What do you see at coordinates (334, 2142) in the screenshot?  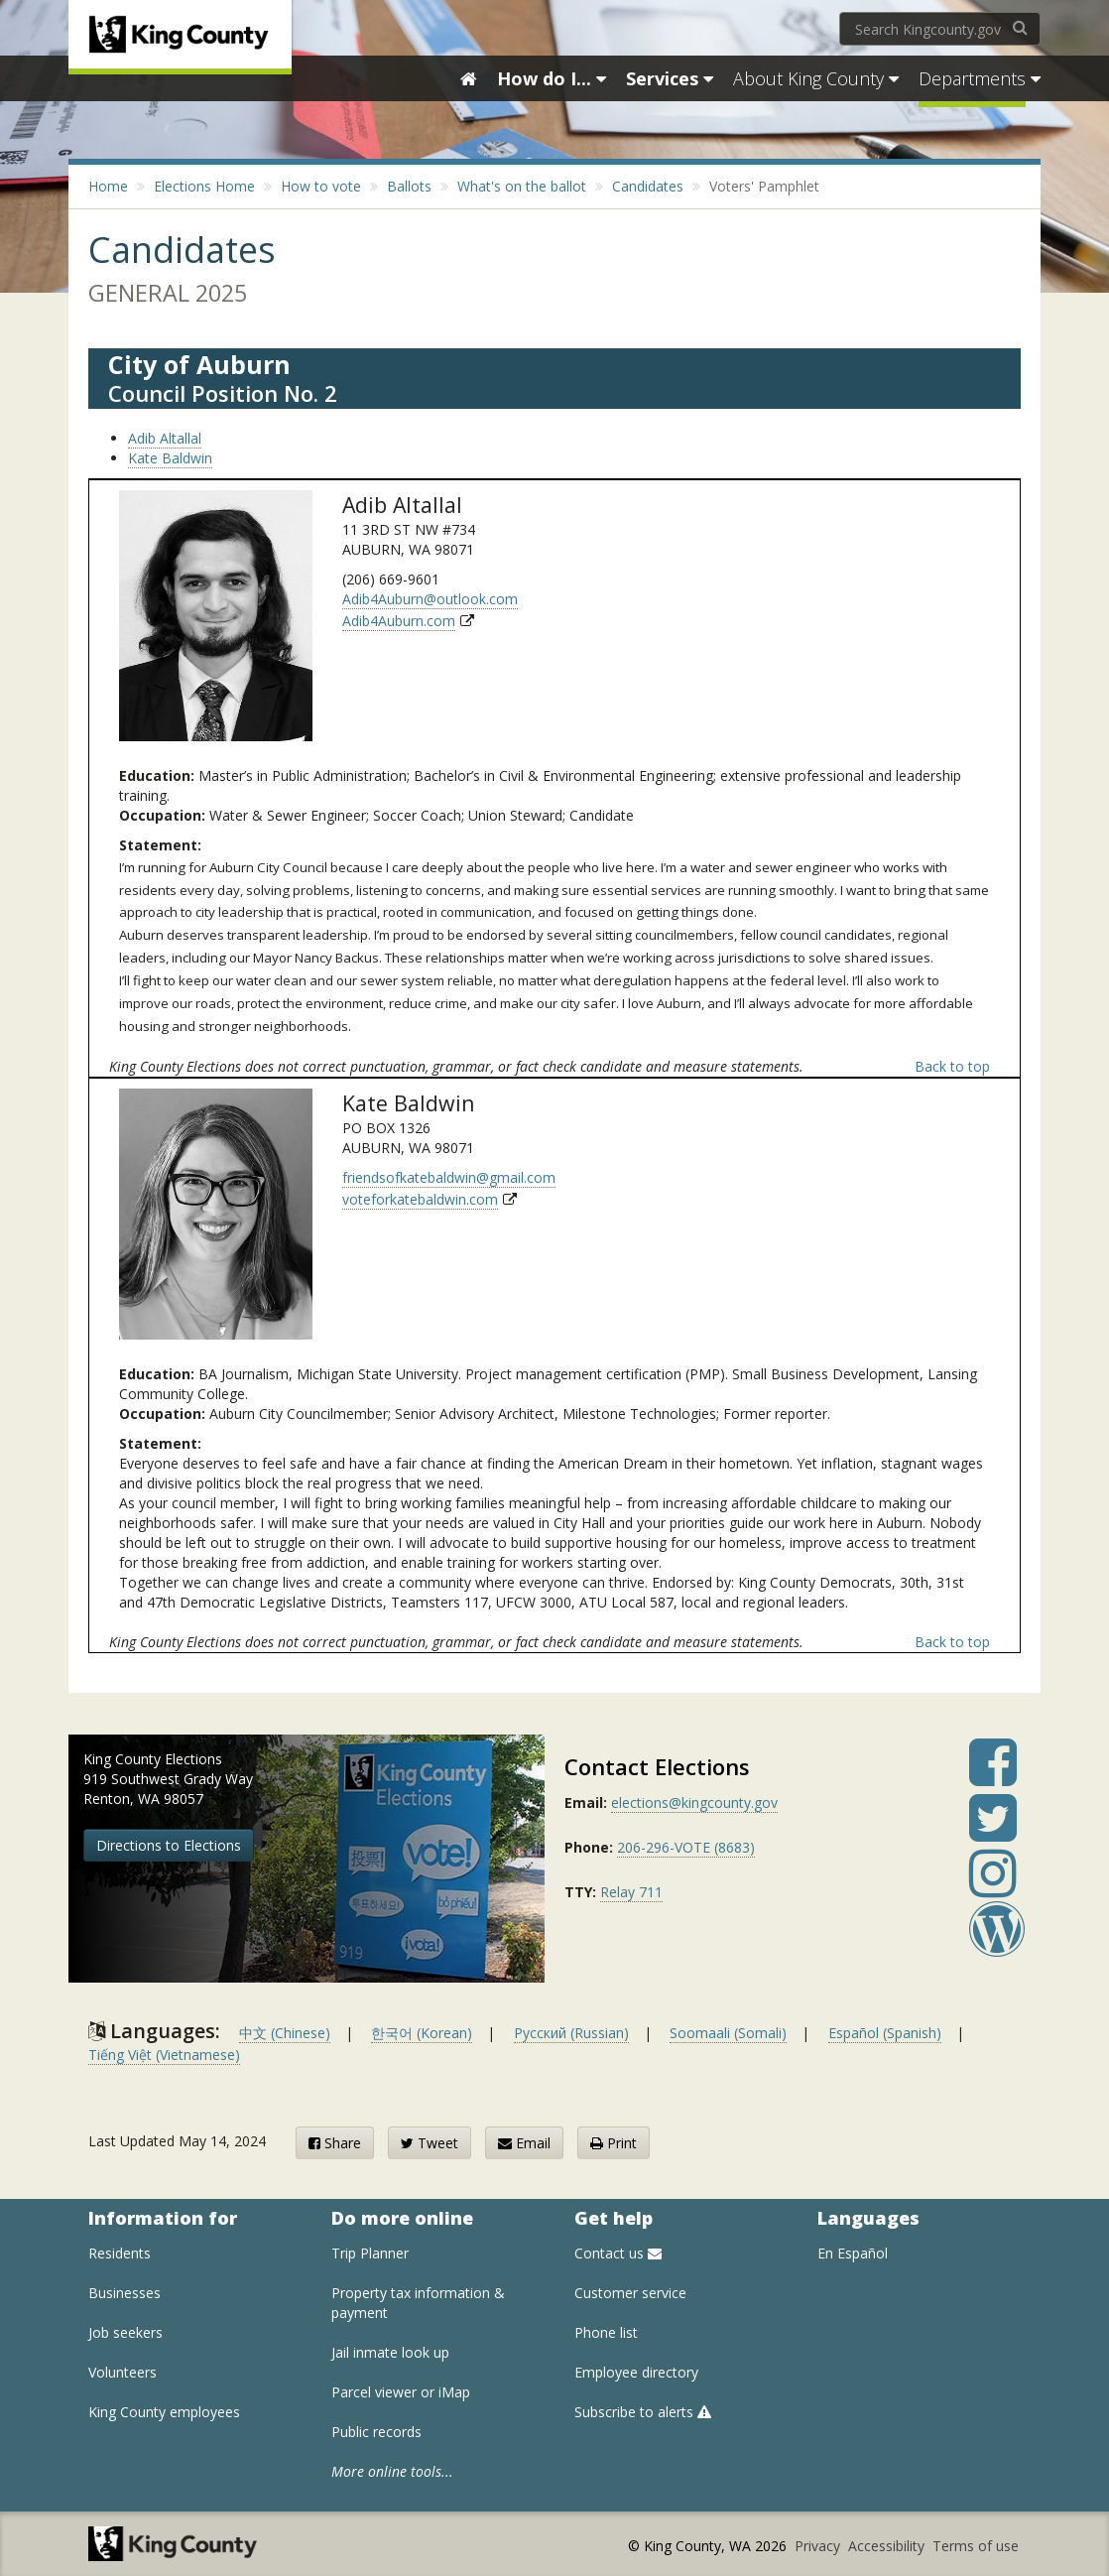 I see `Share` at bounding box center [334, 2142].